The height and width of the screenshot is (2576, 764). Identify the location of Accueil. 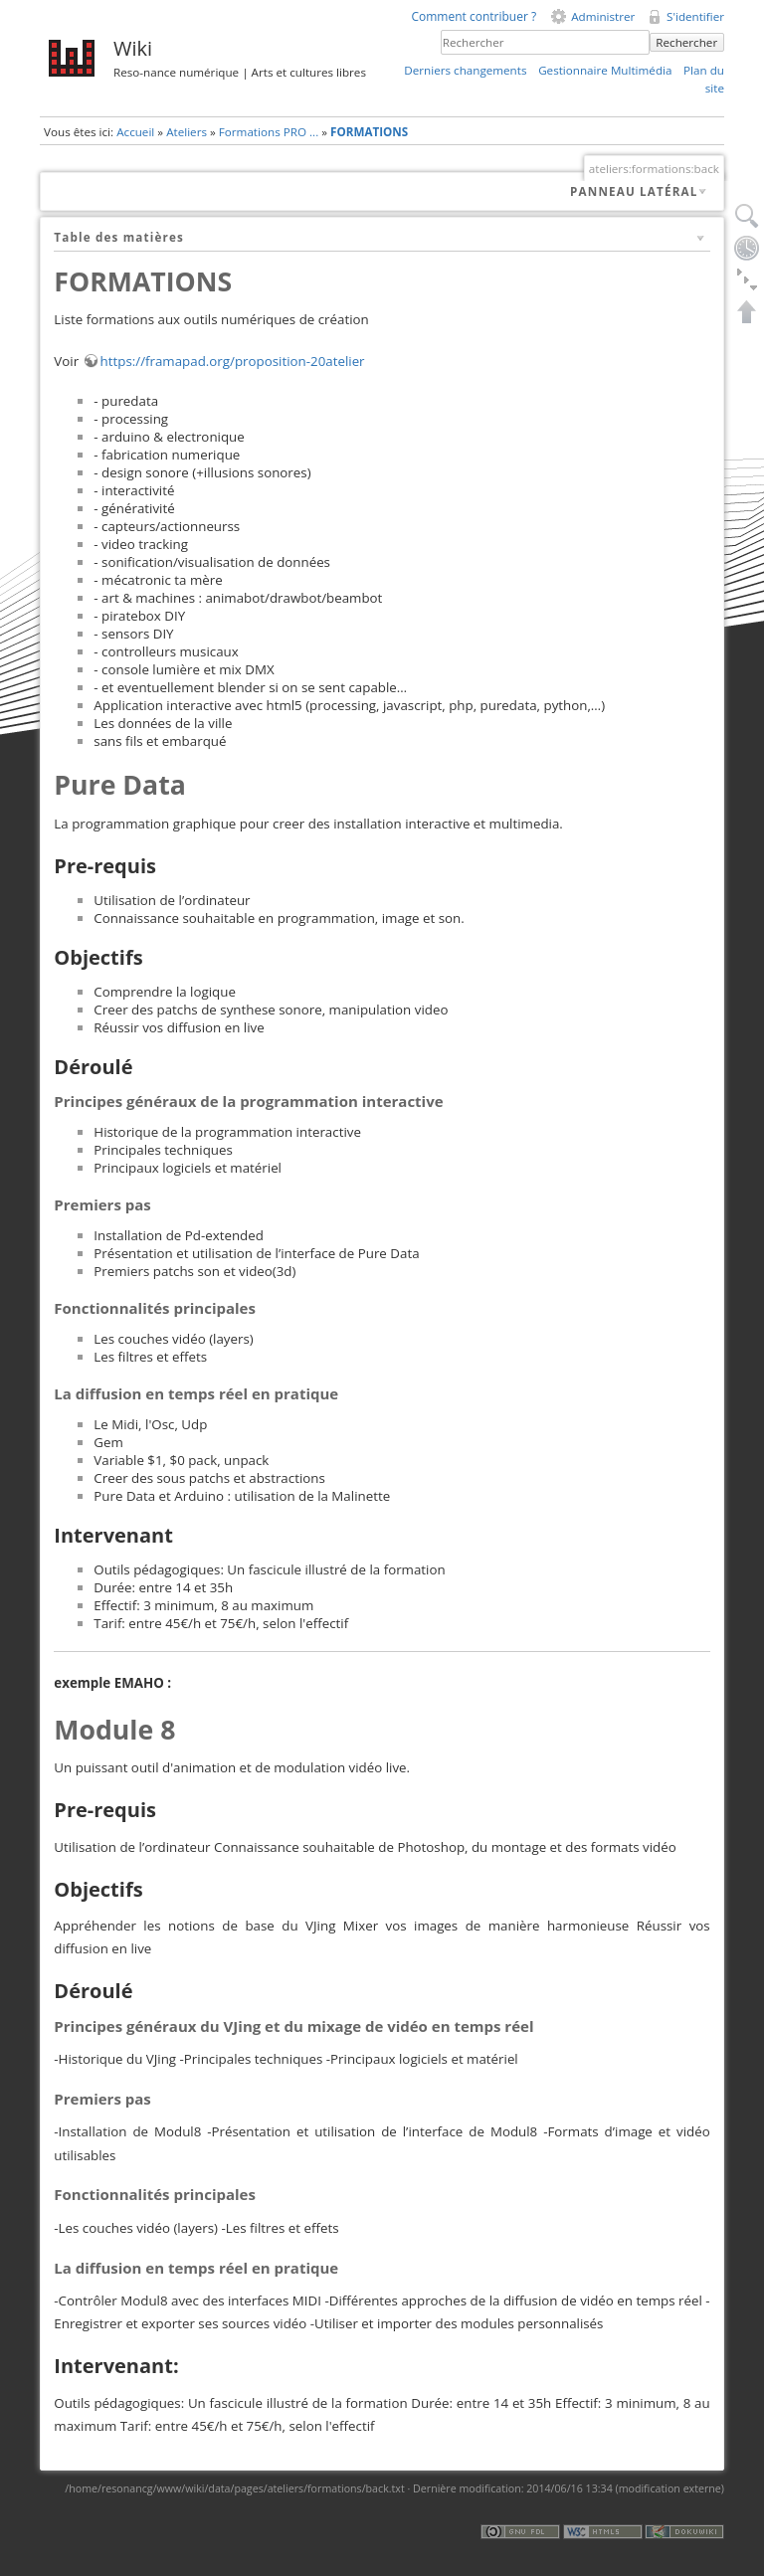
(135, 131).